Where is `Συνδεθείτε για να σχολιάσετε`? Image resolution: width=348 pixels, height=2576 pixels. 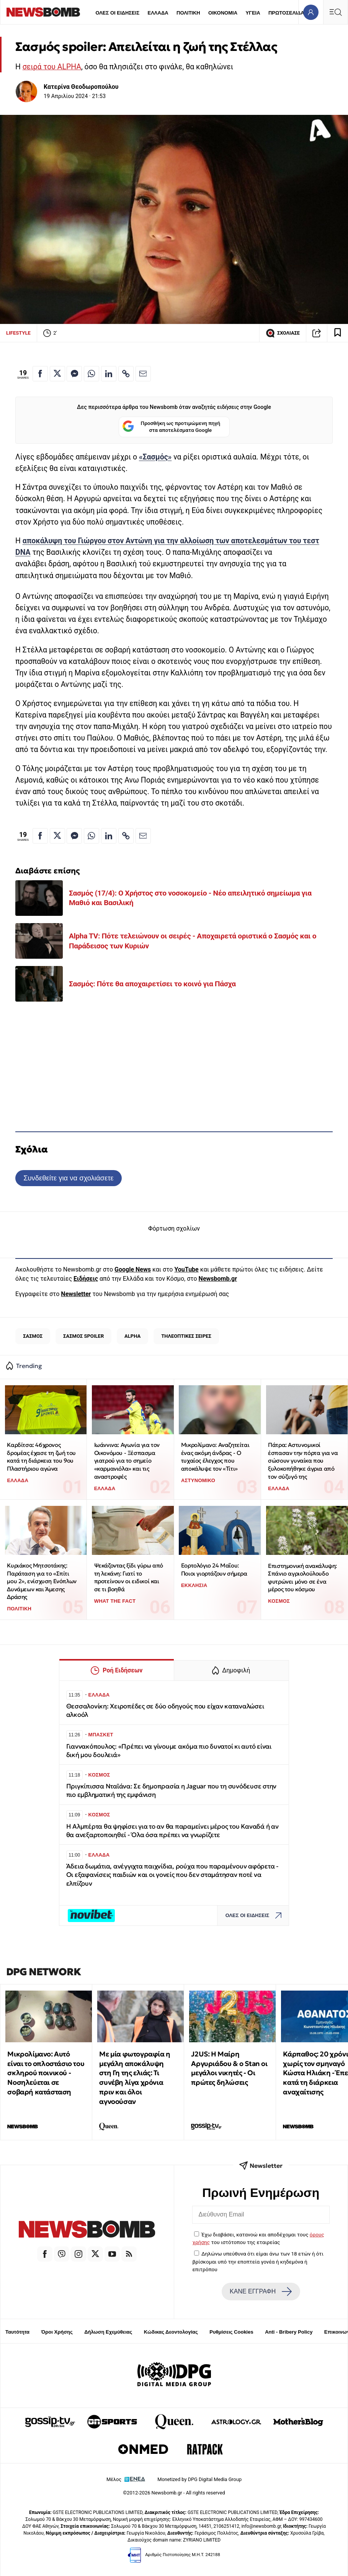 Συνδεθείτε για να σχολιάσετε is located at coordinates (68, 1178).